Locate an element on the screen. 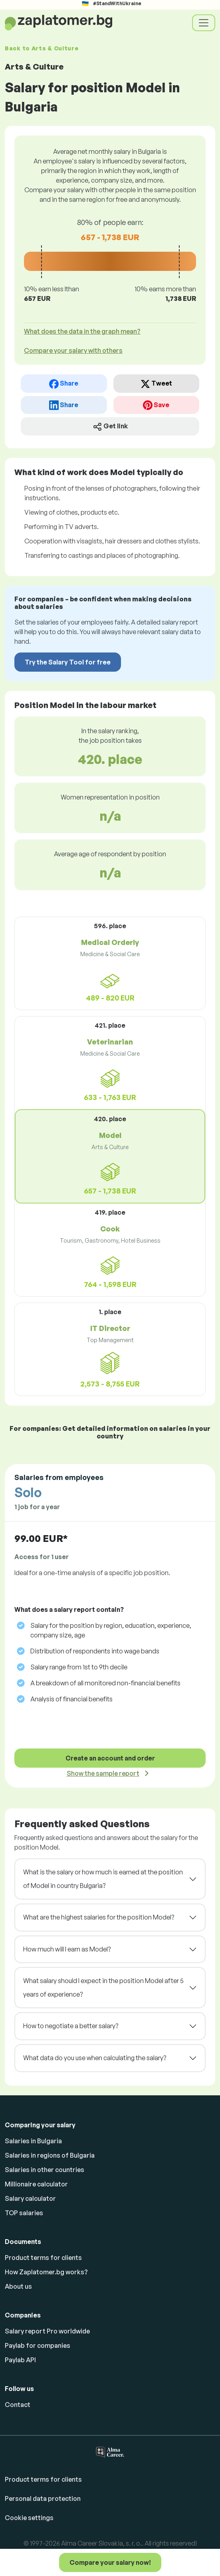 The image size is (220, 2576). Salary report Pro worldwide is located at coordinates (47, 2331).